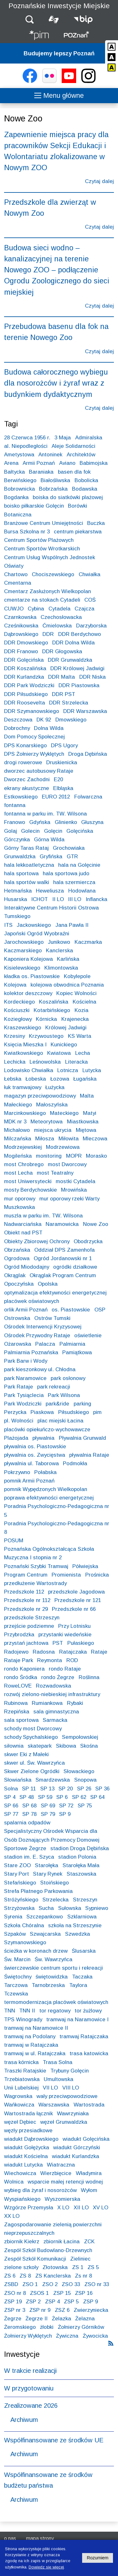  What do you see at coordinates (64, 1814) in the screenshot?
I see `SP 9` at bounding box center [64, 1814].